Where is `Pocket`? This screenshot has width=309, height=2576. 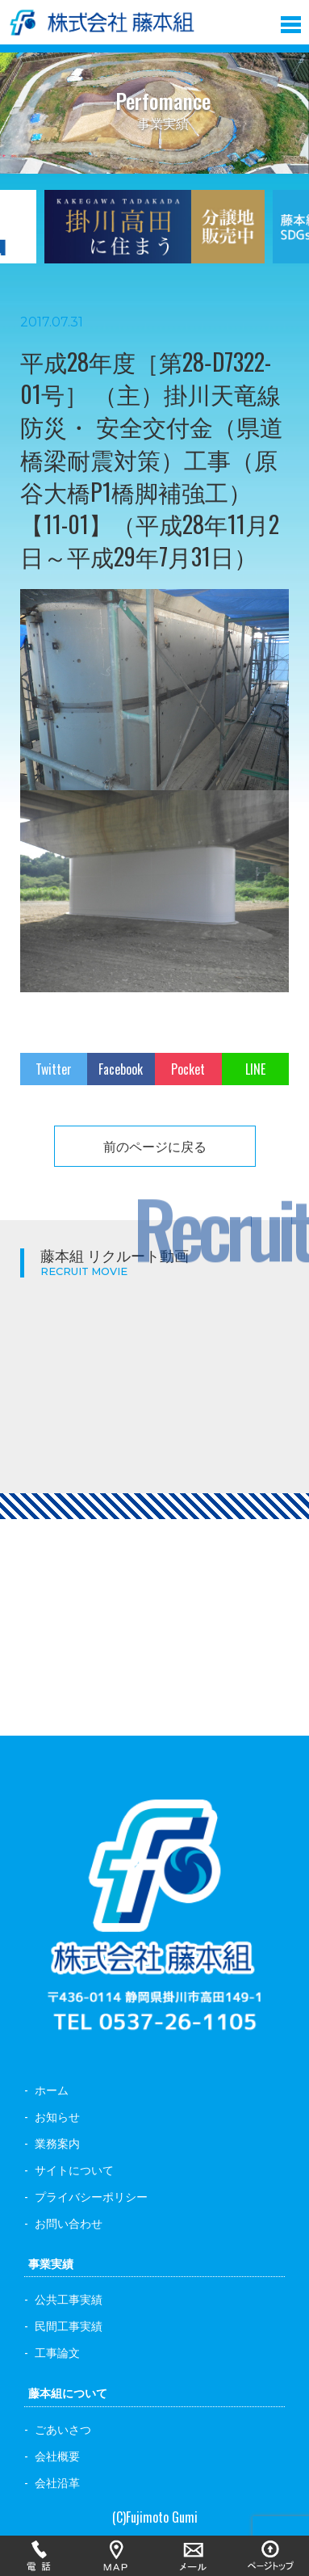 Pocket is located at coordinates (188, 1069).